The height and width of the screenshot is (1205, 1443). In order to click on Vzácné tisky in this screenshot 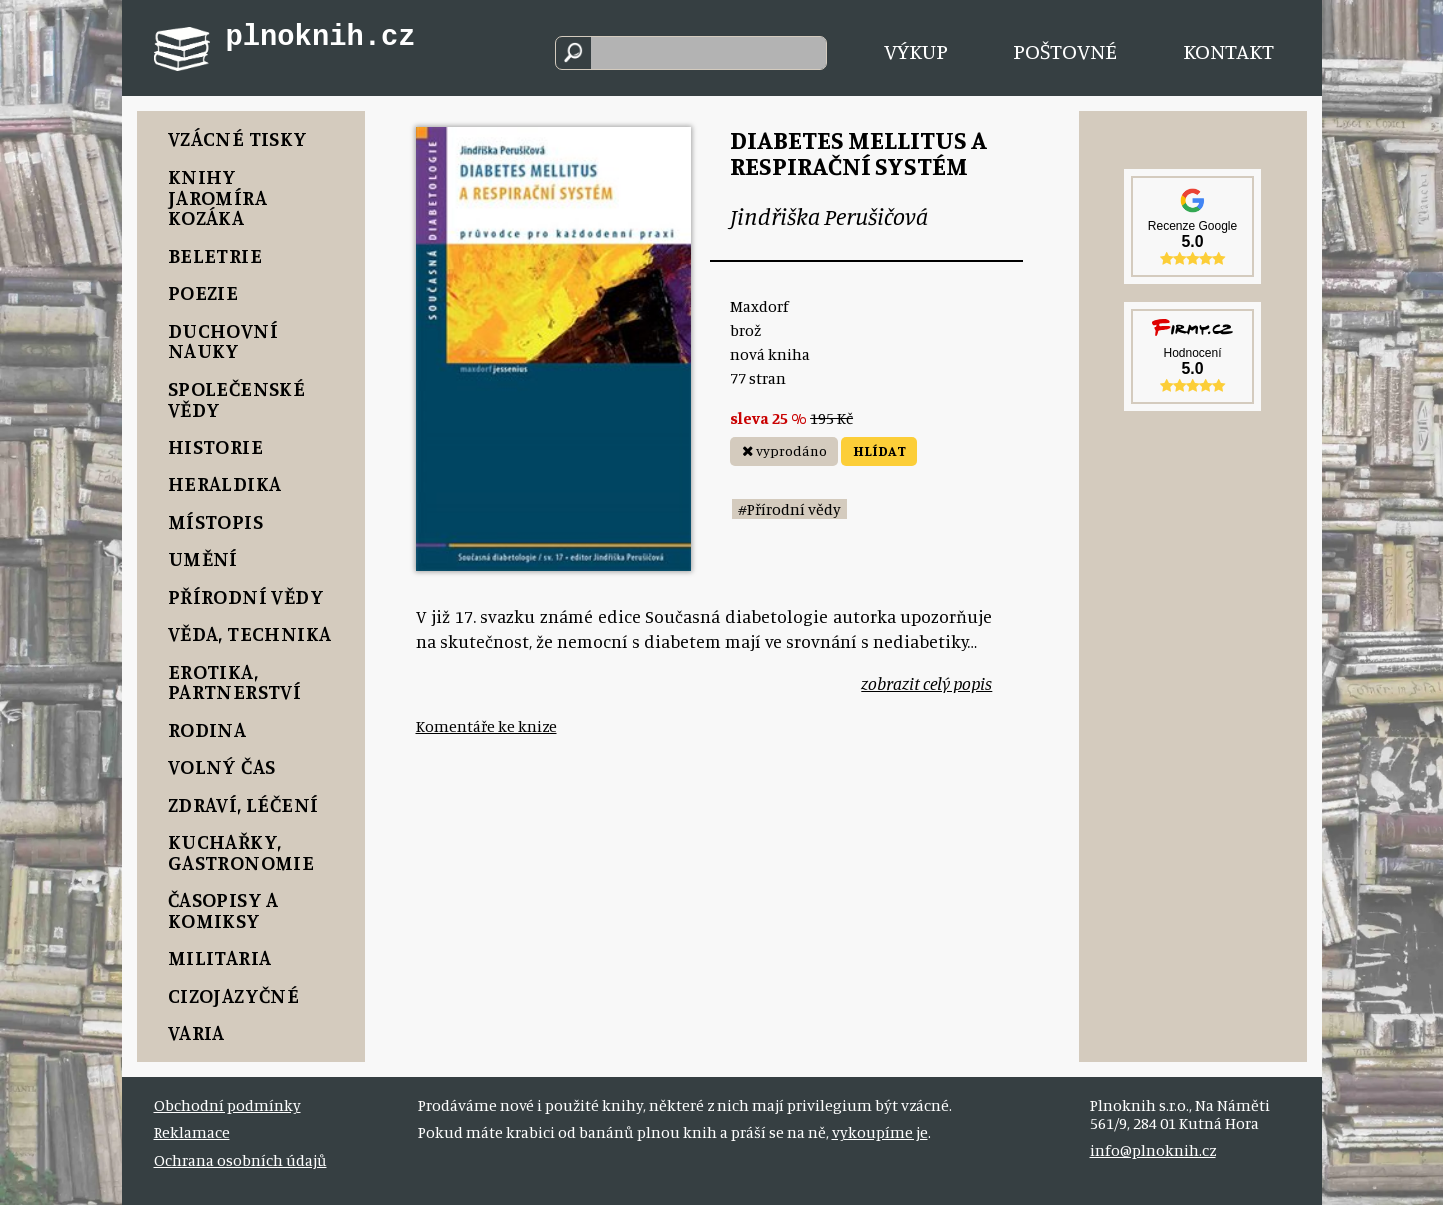, I will do `click(238, 138)`.